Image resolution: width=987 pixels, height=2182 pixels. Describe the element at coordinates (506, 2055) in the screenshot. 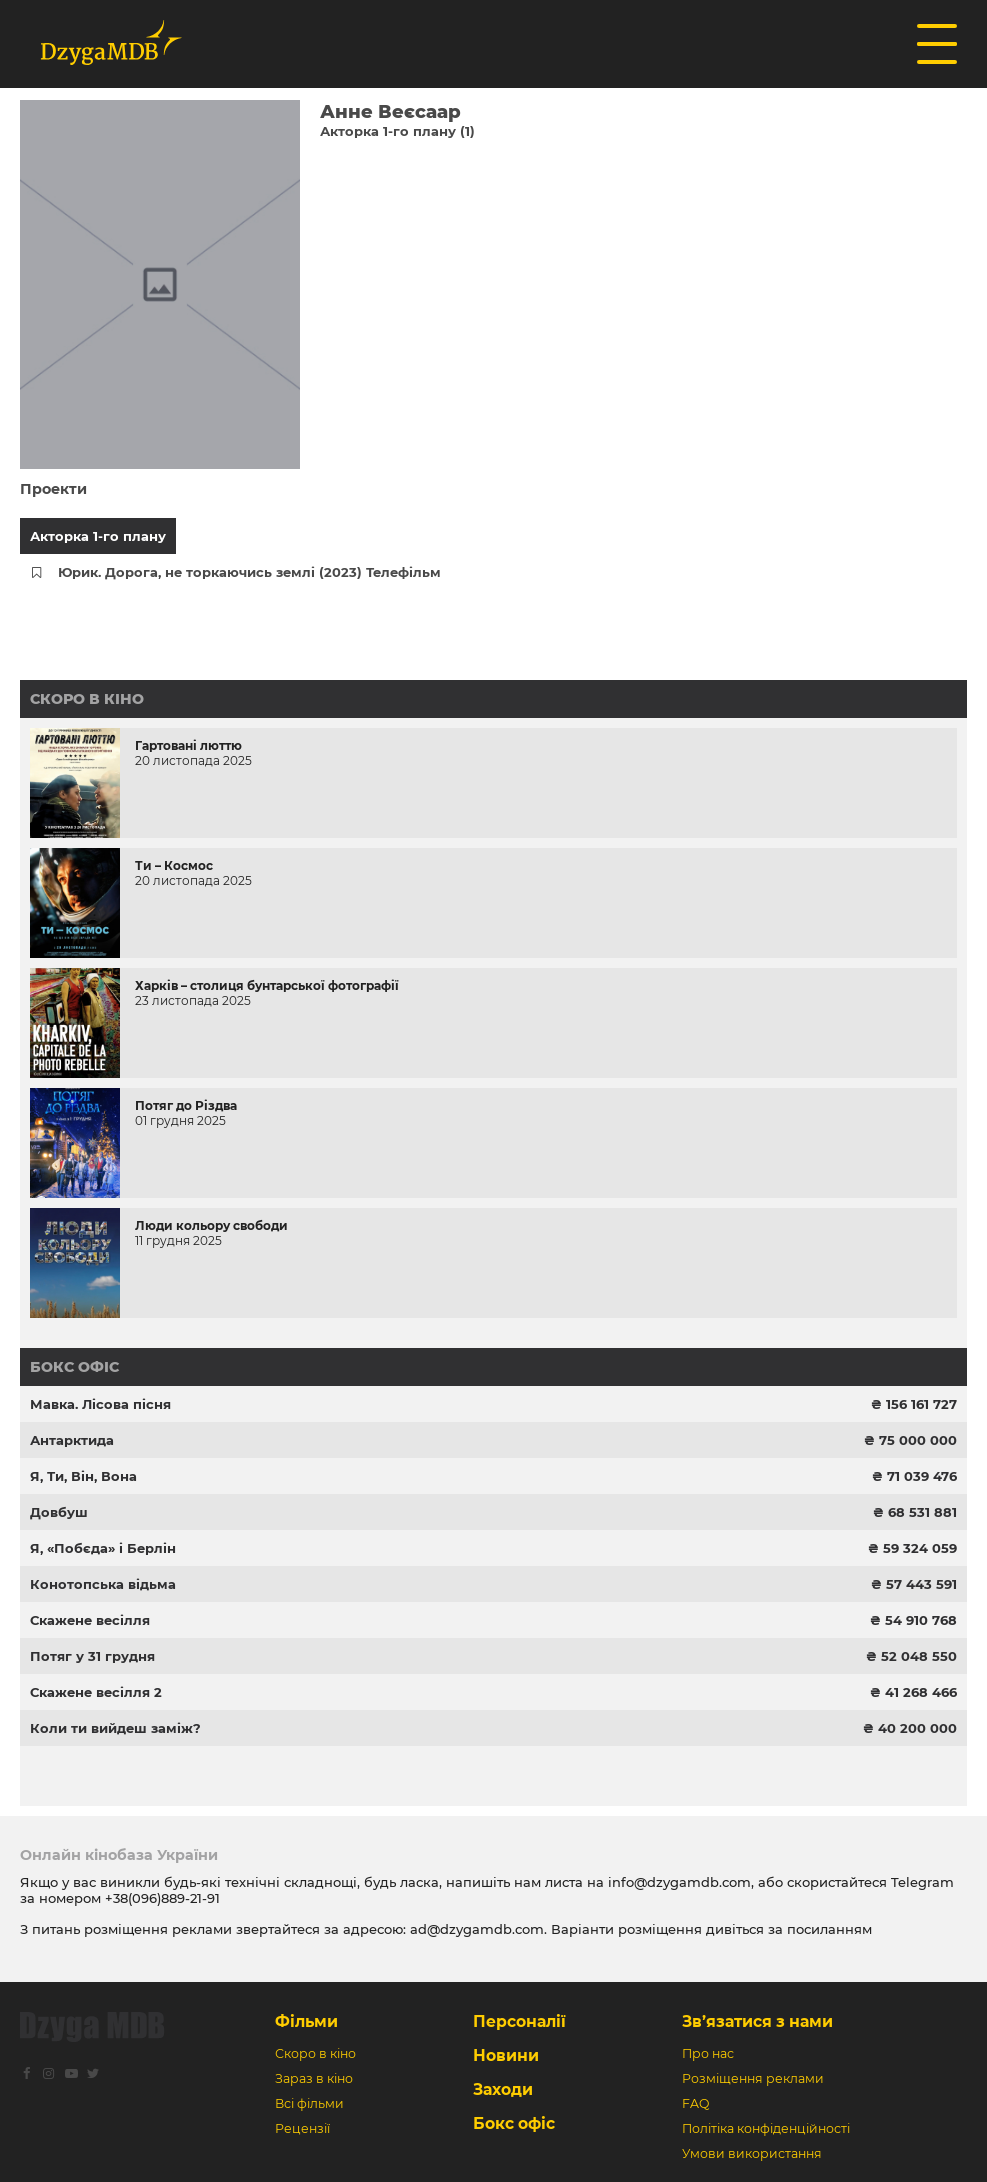

I see `Новини` at that location.